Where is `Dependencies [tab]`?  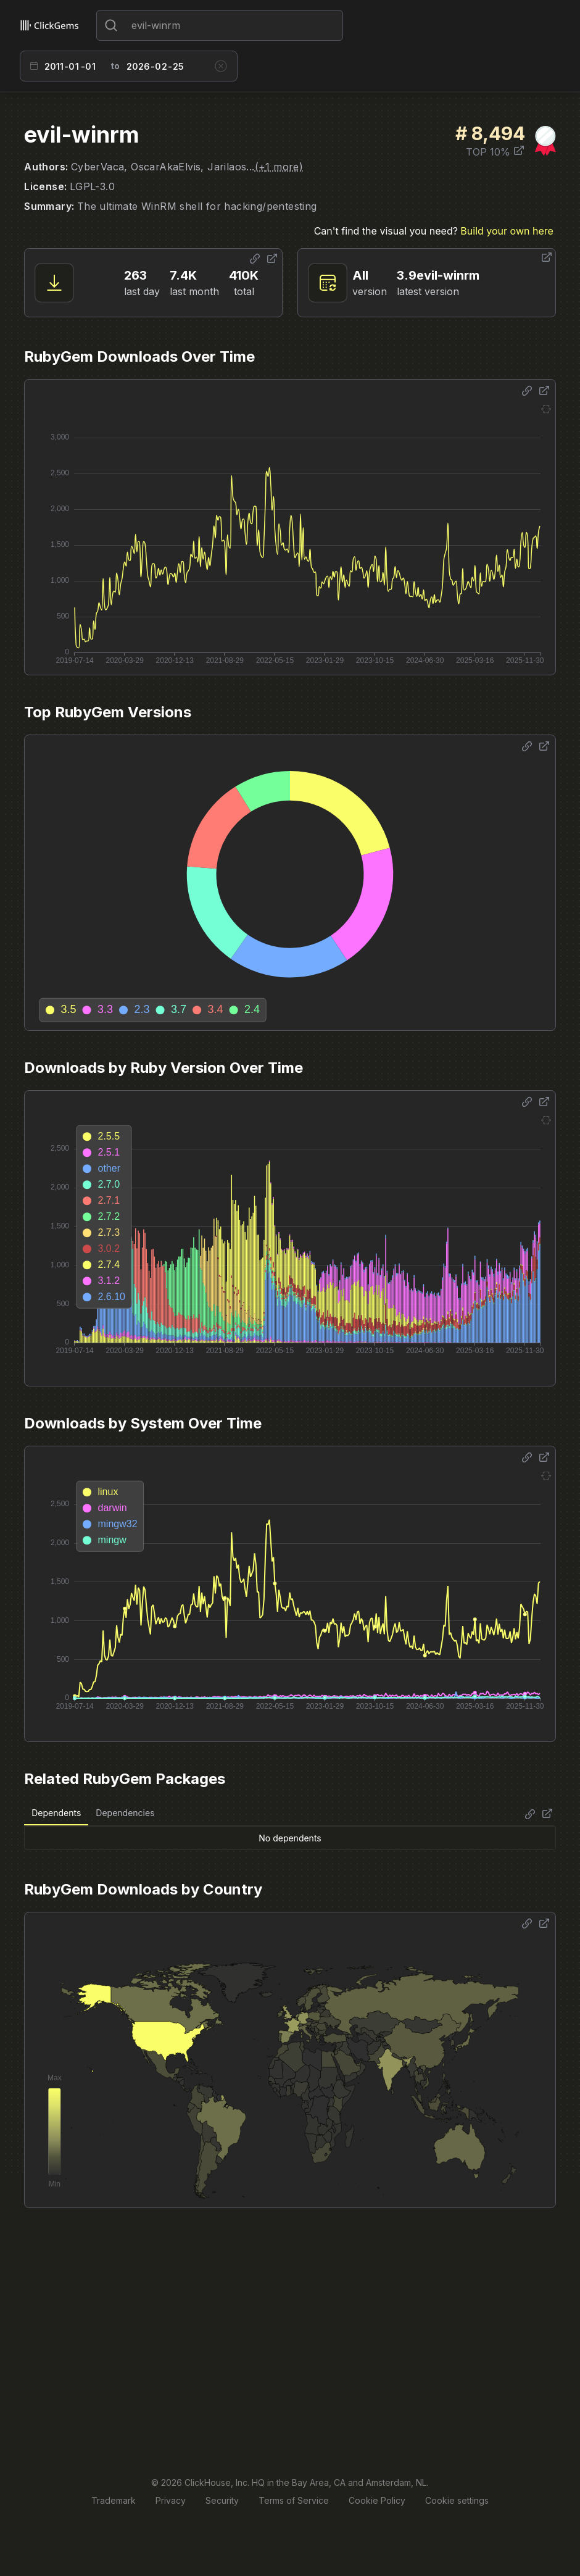 Dependencies [tab] is located at coordinates (125, 1812).